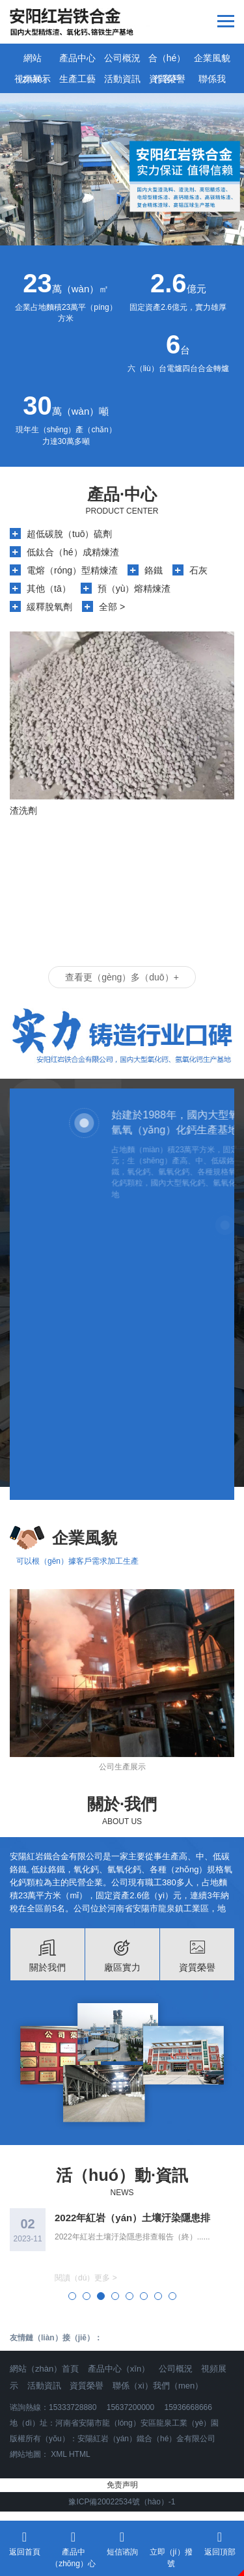 Image resolution: width=244 pixels, height=2576 pixels. Describe the element at coordinates (198, 570) in the screenshot. I see `石灰` at that location.